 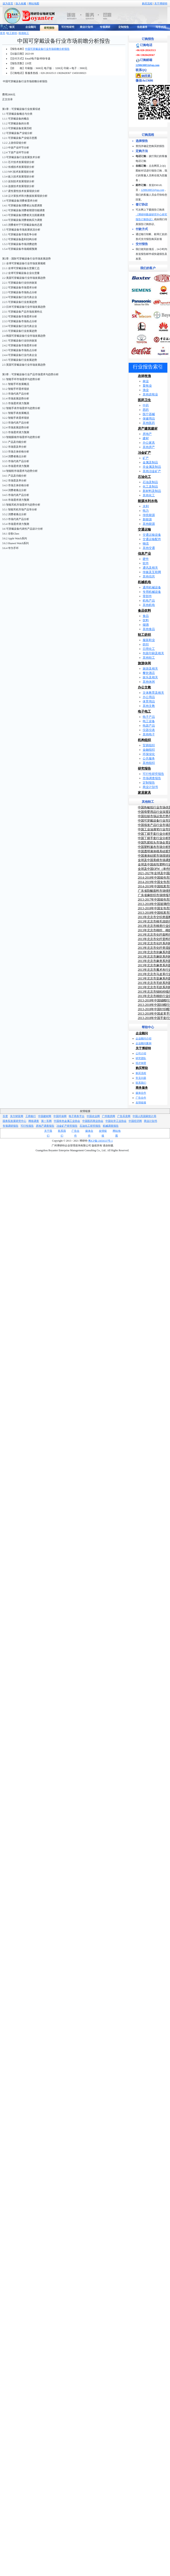 What do you see at coordinates (142, 1068) in the screenshot?
I see `购买帮助` at bounding box center [142, 1068].